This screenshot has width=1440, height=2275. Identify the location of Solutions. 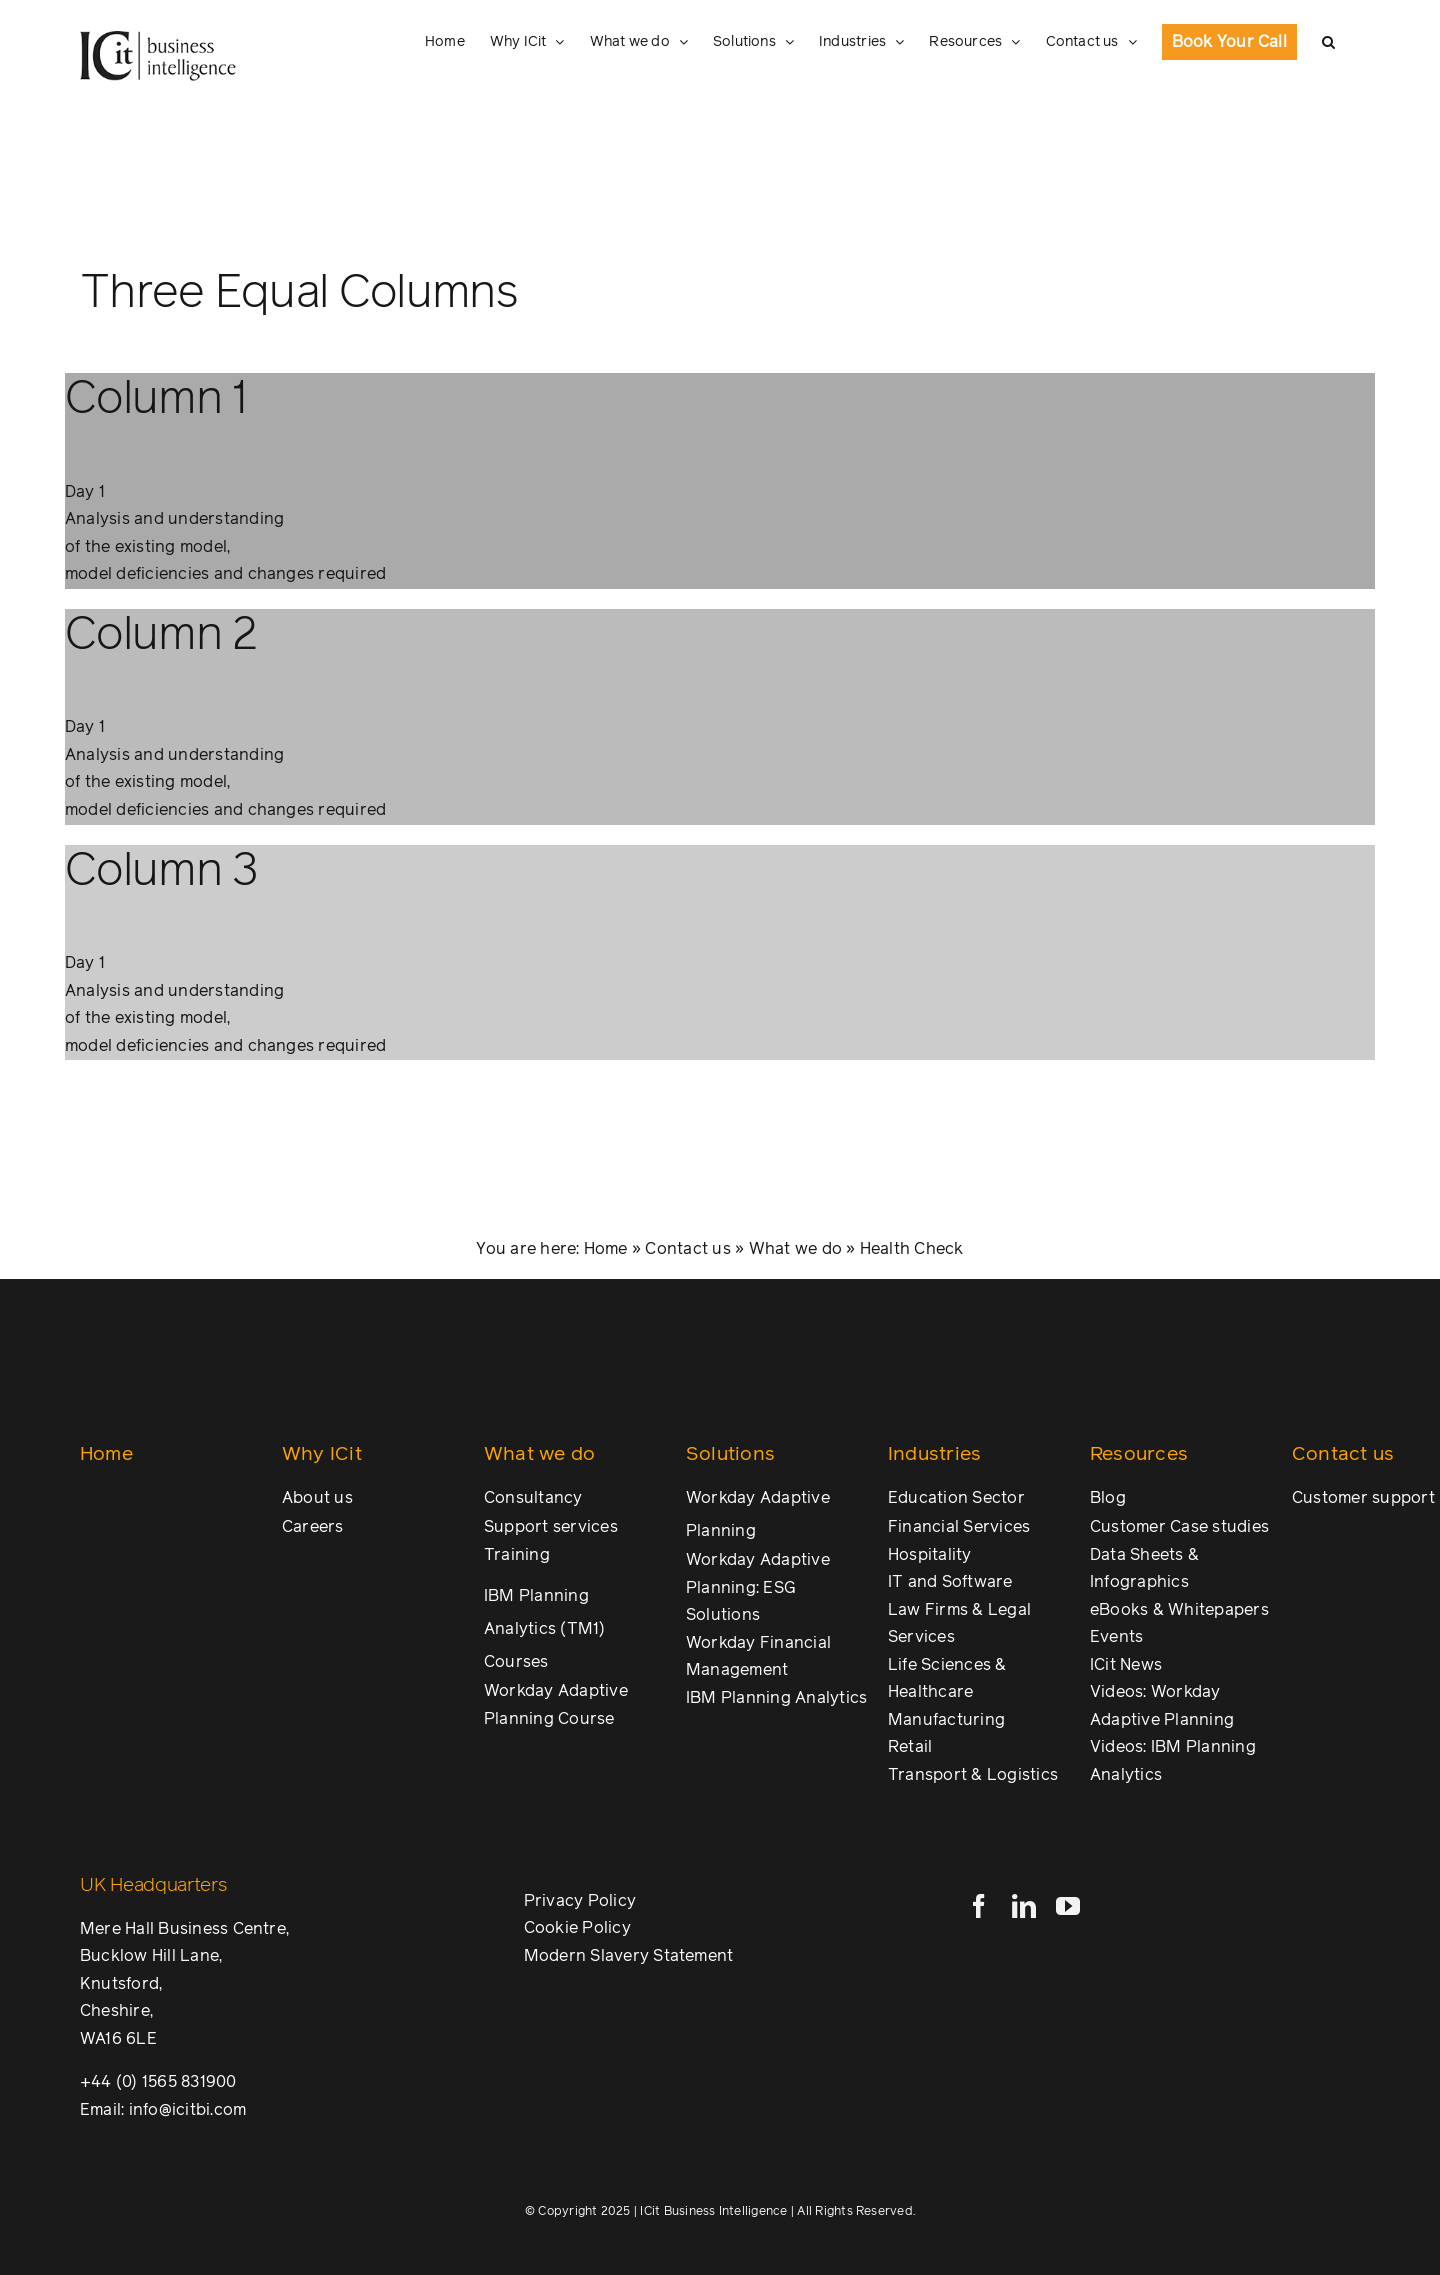
(730, 1454).